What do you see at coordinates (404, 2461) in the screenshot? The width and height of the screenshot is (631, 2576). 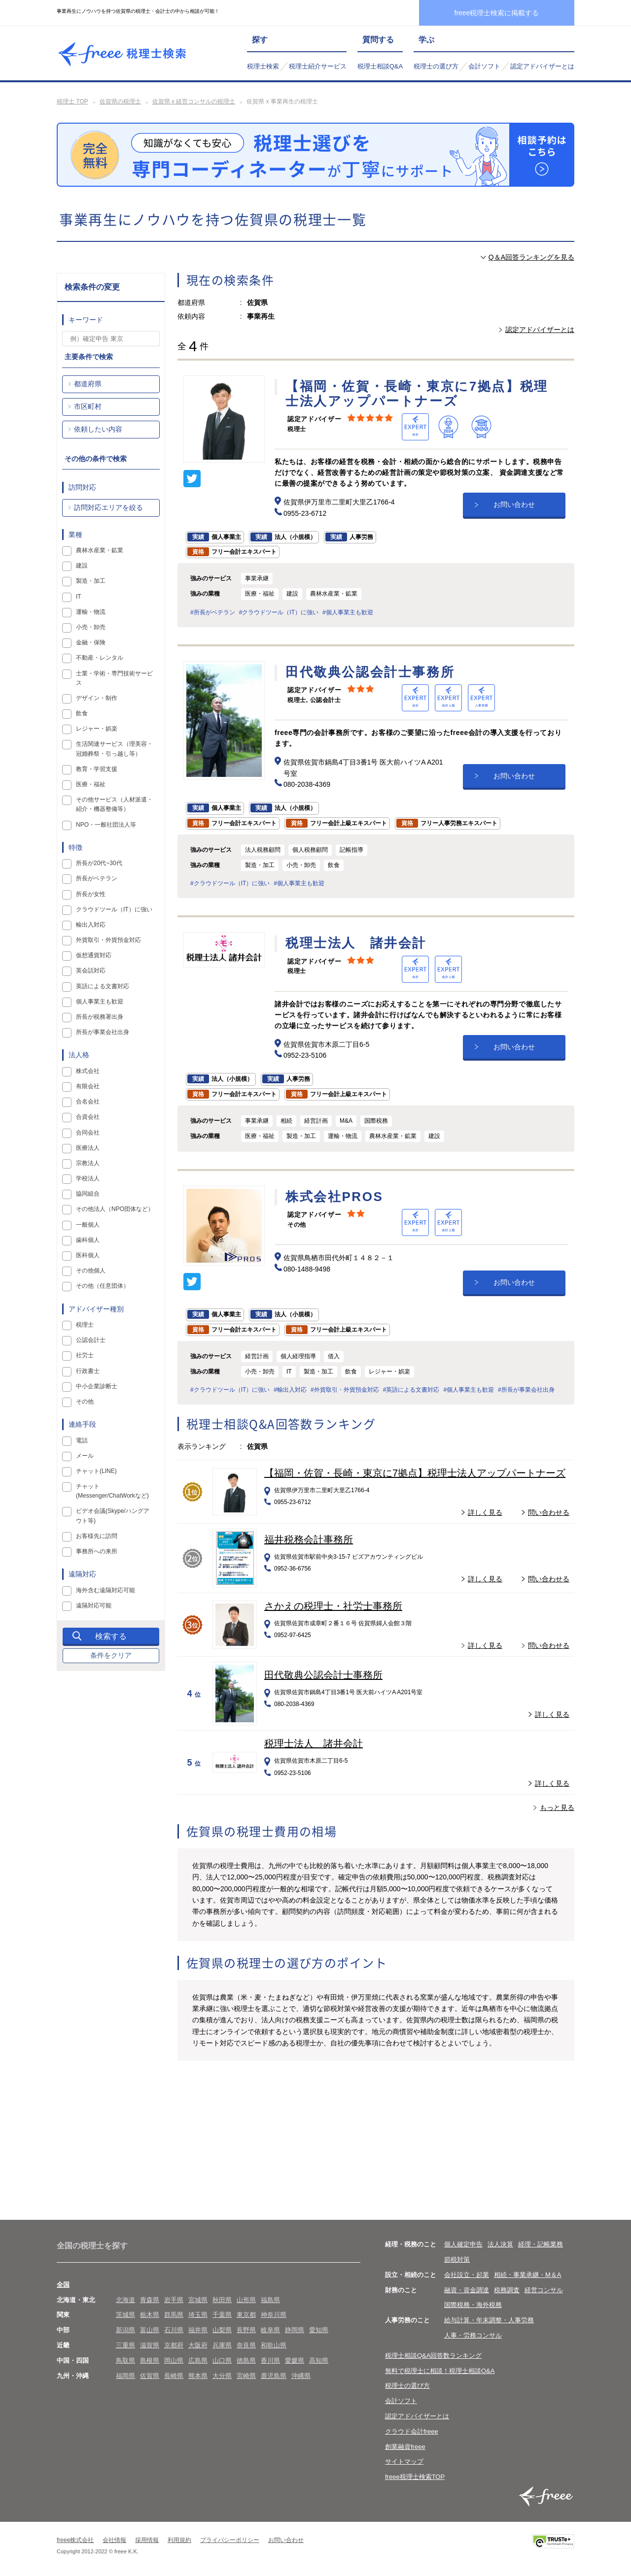 I see `サイトマップ` at bounding box center [404, 2461].